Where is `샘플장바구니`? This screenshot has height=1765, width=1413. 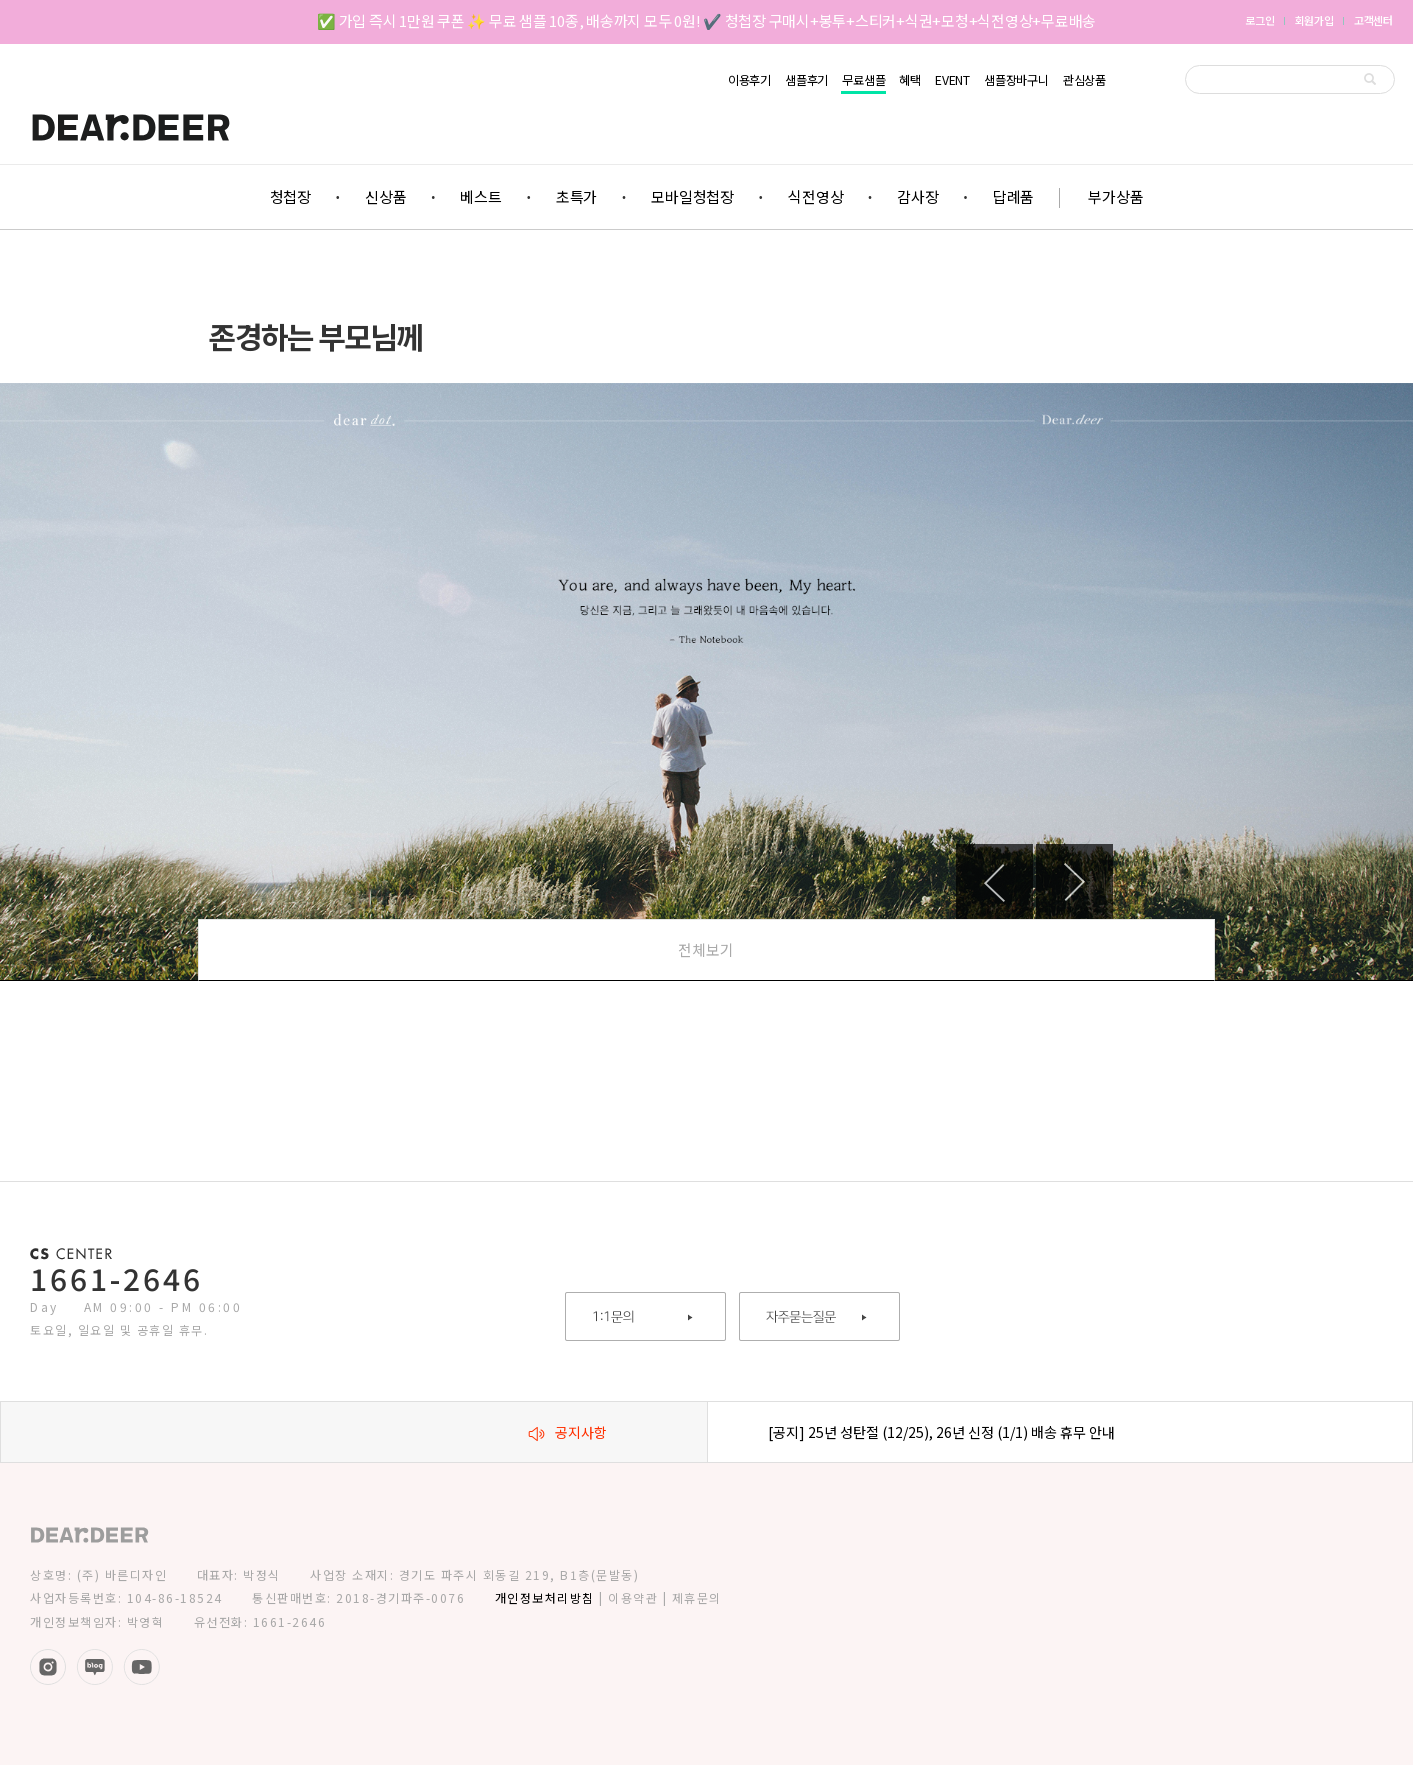
샘플장바구니 is located at coordinates (1016, 80).